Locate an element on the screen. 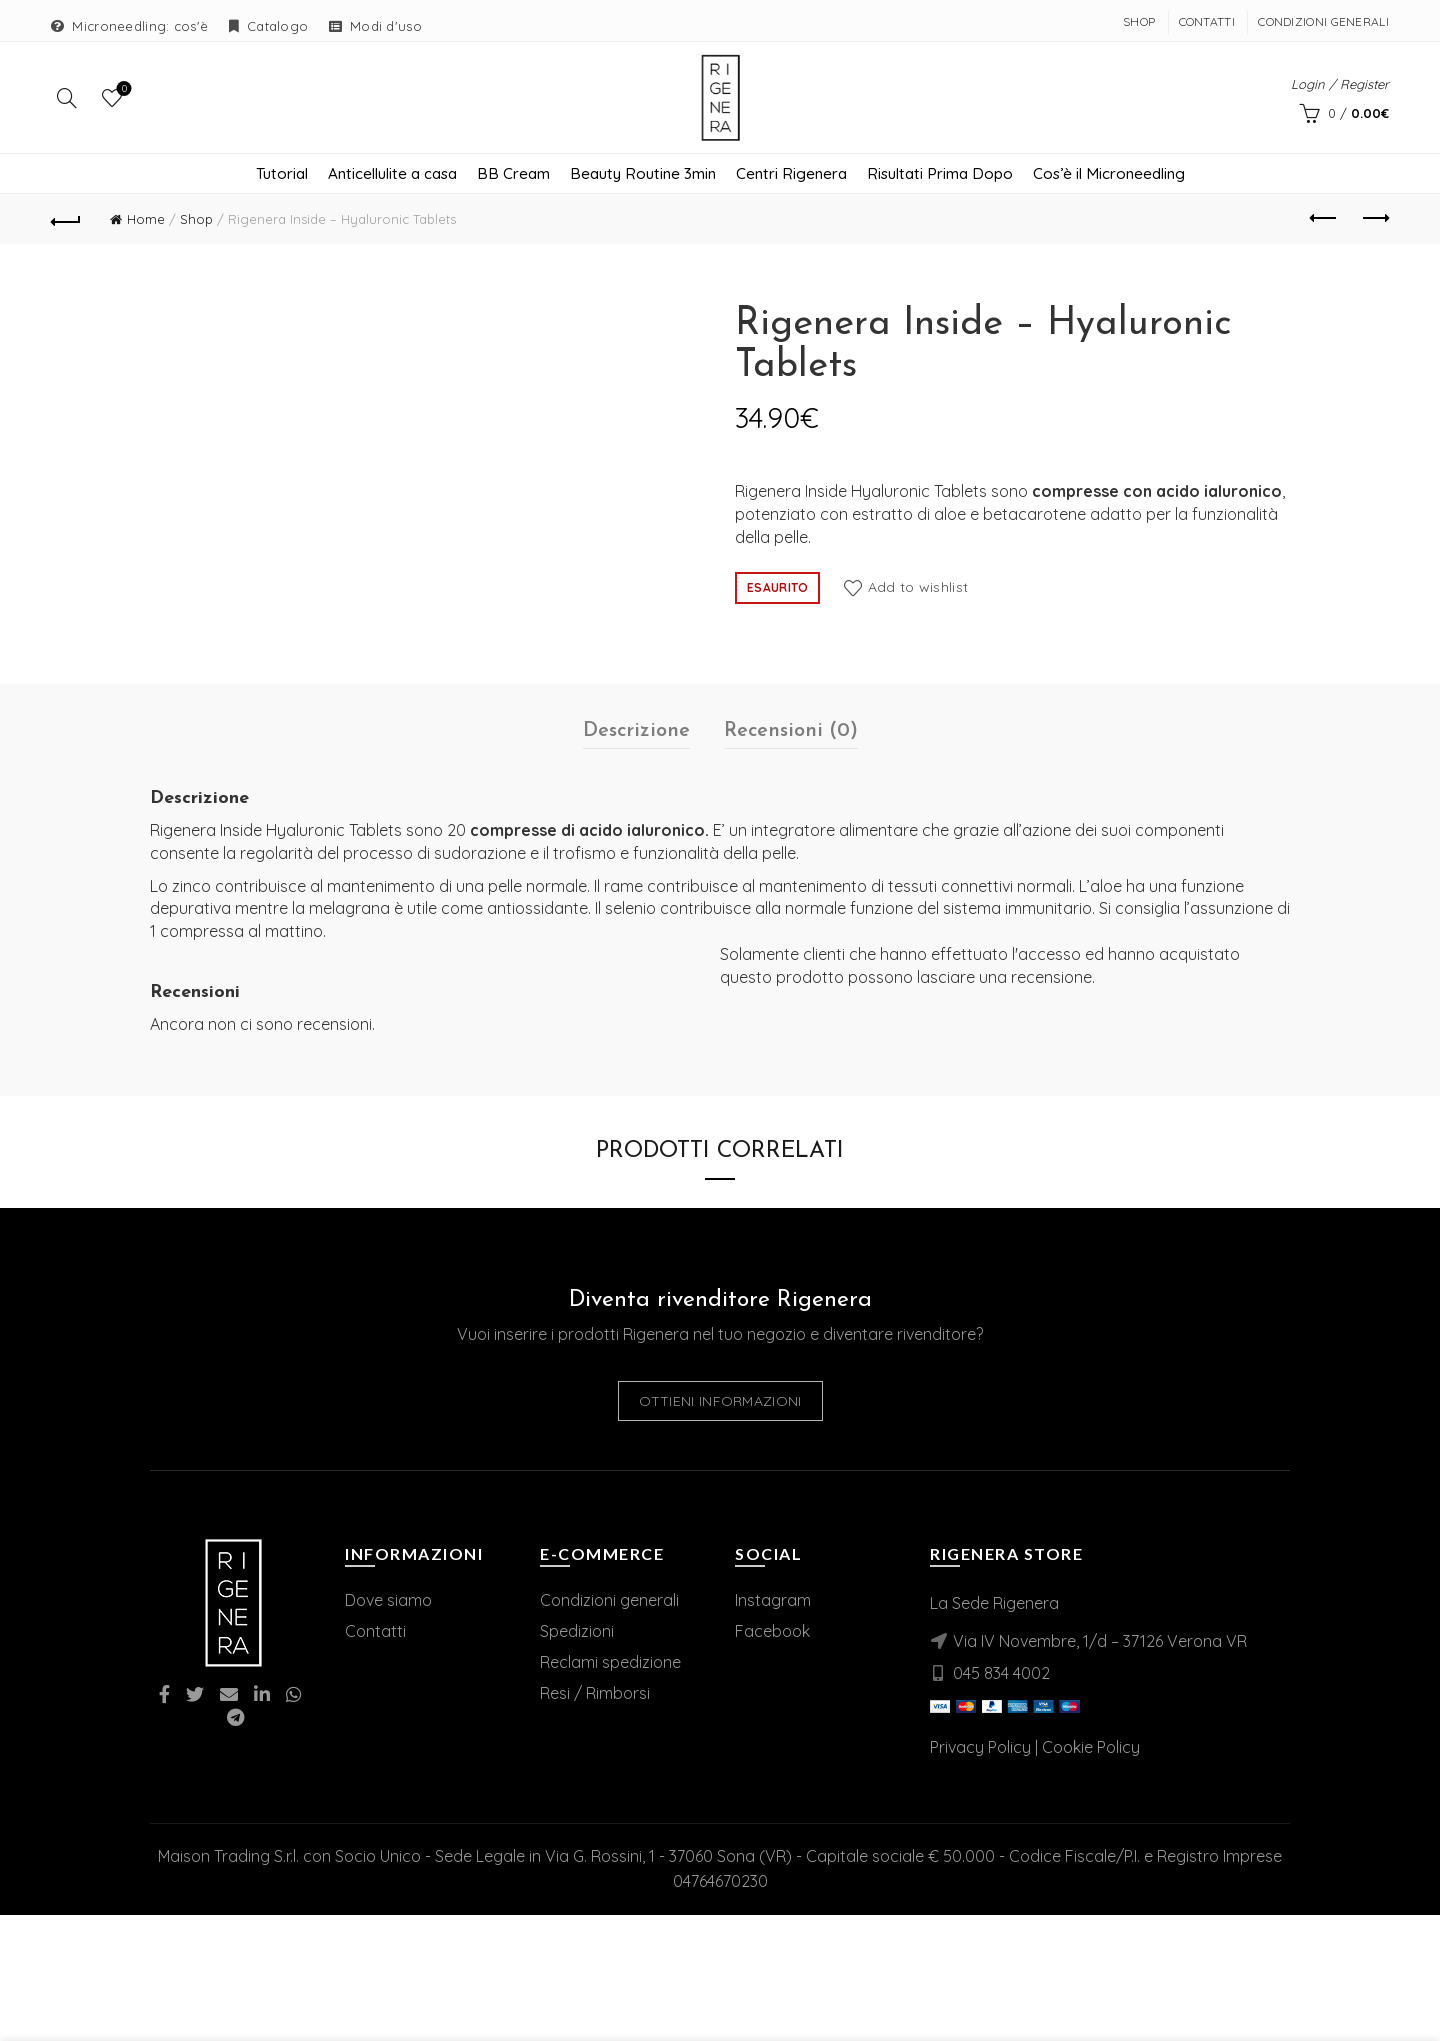 The height and width of the screenshot is (2041, 1440). Shop is located at coordinates (1139, 21).